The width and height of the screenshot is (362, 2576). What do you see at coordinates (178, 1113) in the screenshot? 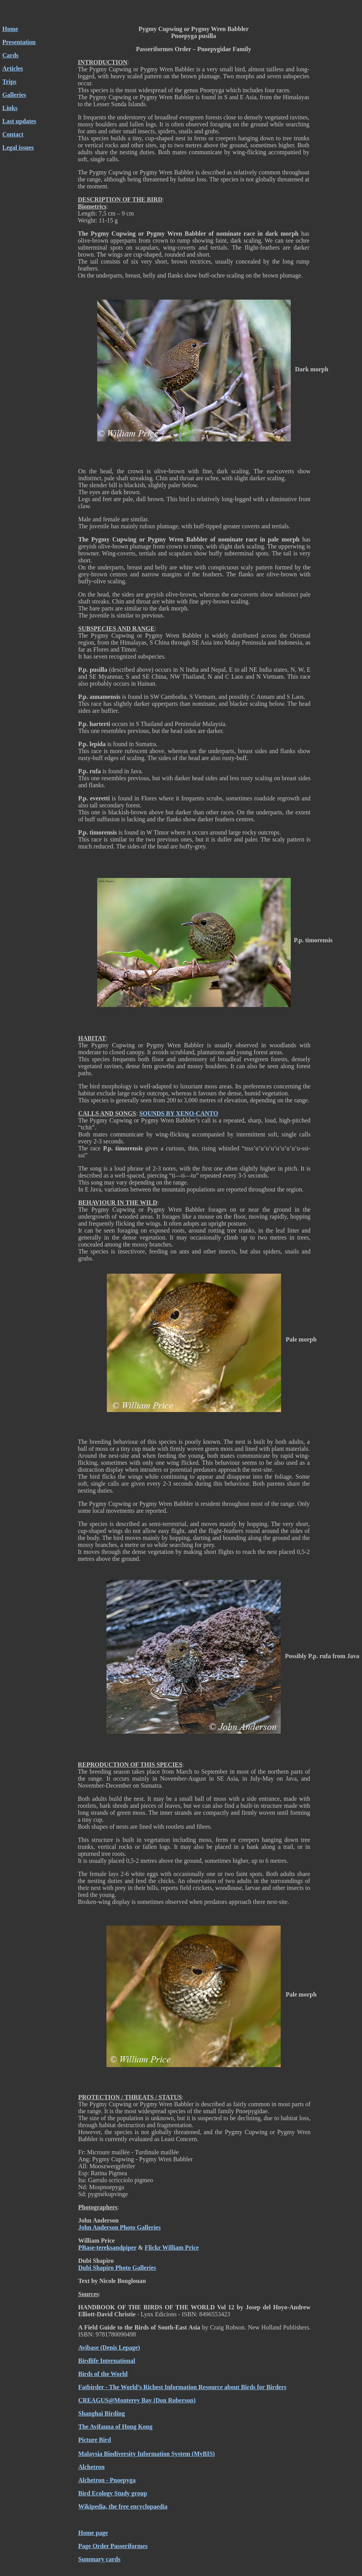
I see `SOUNDS BY XENO-CANTO` at bounding box center [178, 1113].